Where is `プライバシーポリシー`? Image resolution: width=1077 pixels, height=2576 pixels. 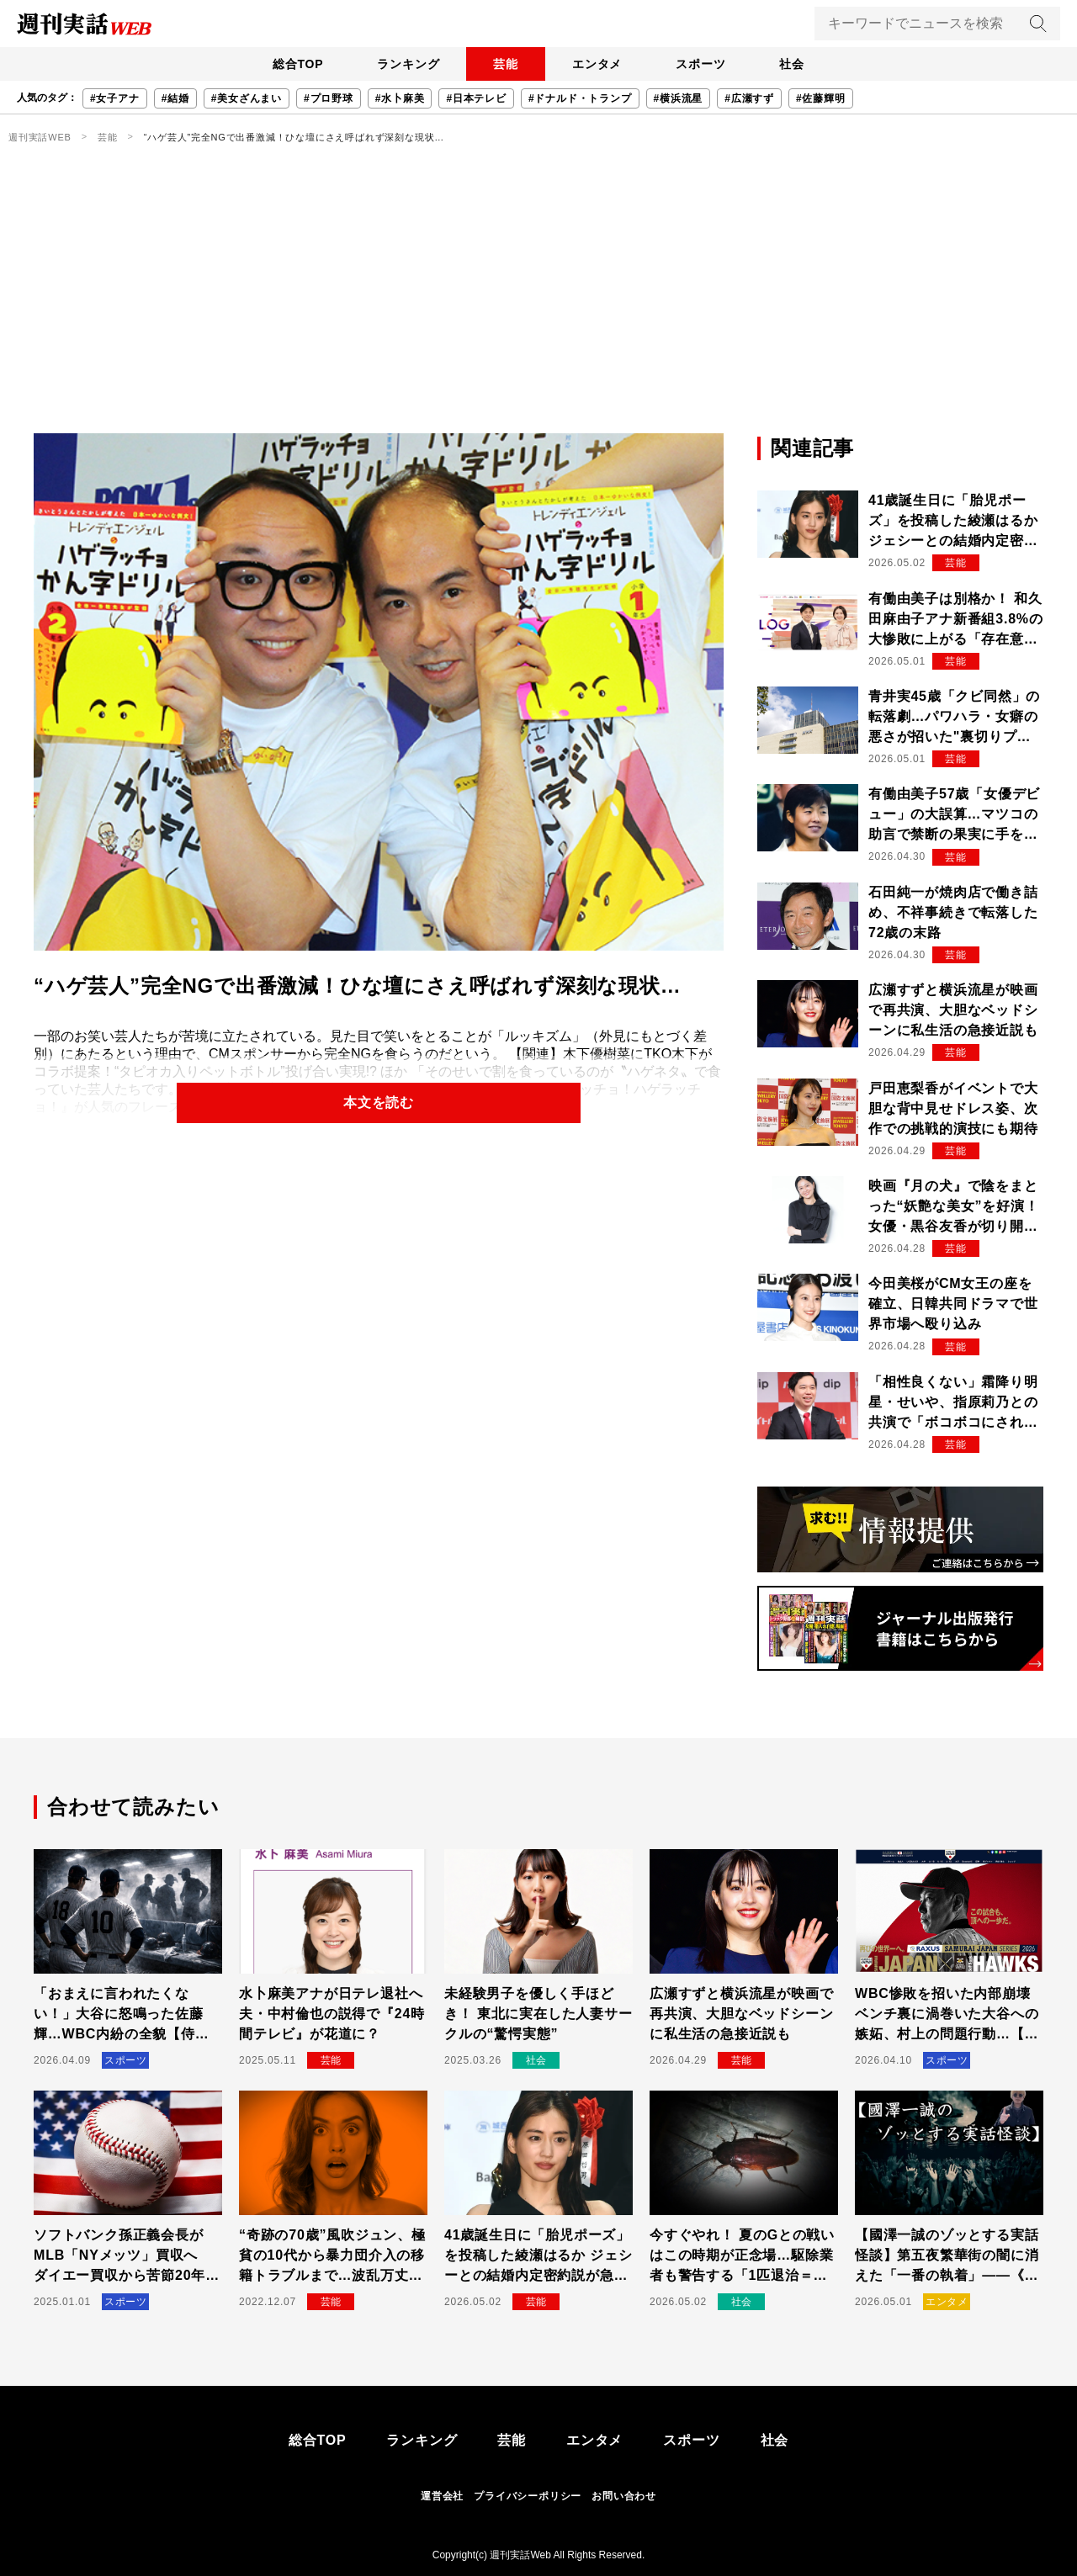 プライバシーポリシー is located at coordinates (527, 2496).